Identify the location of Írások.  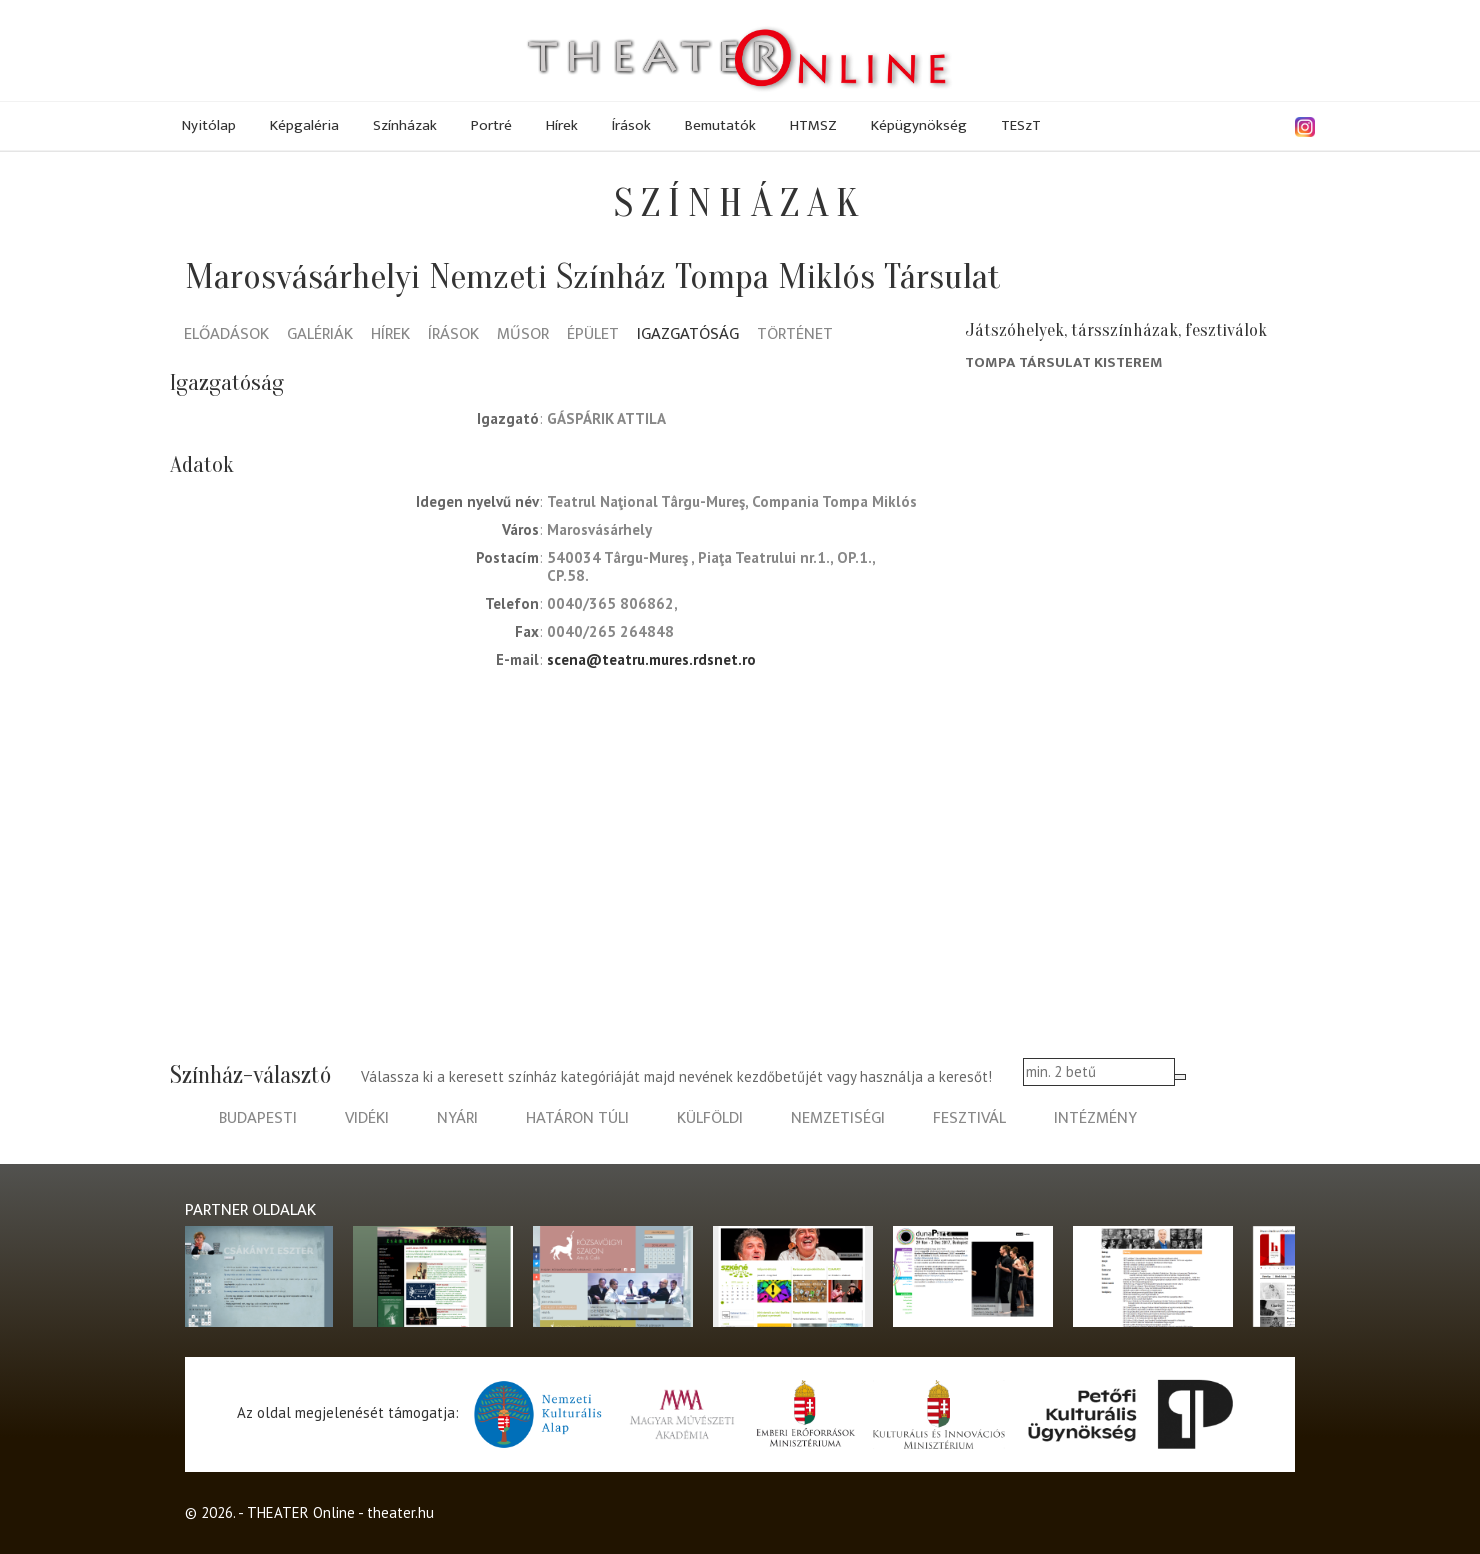
(631, 125).